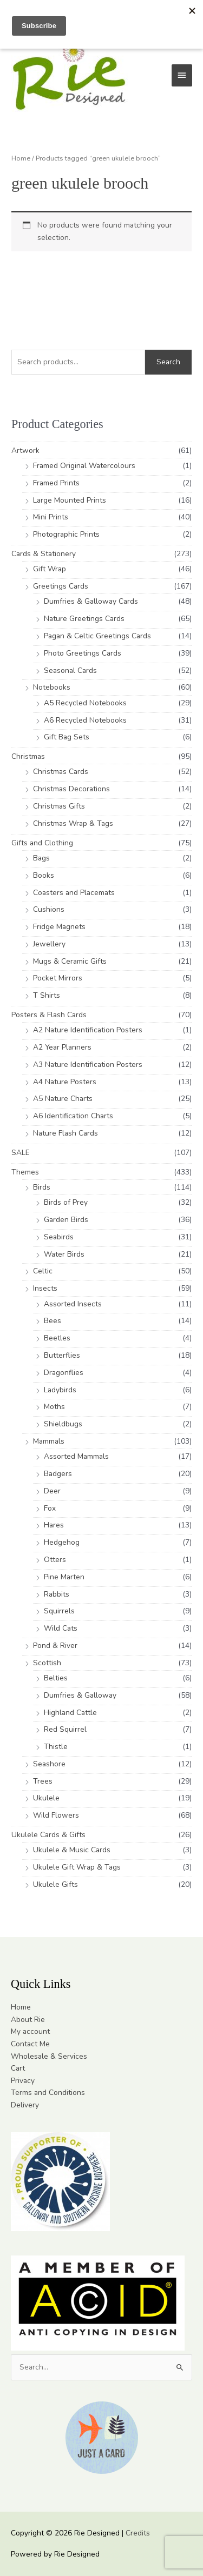 This screenshot has height=2576, width=203. Describe the element at coordinates (59, 1237) in the screenshot. I see `Seabirds` at that location.